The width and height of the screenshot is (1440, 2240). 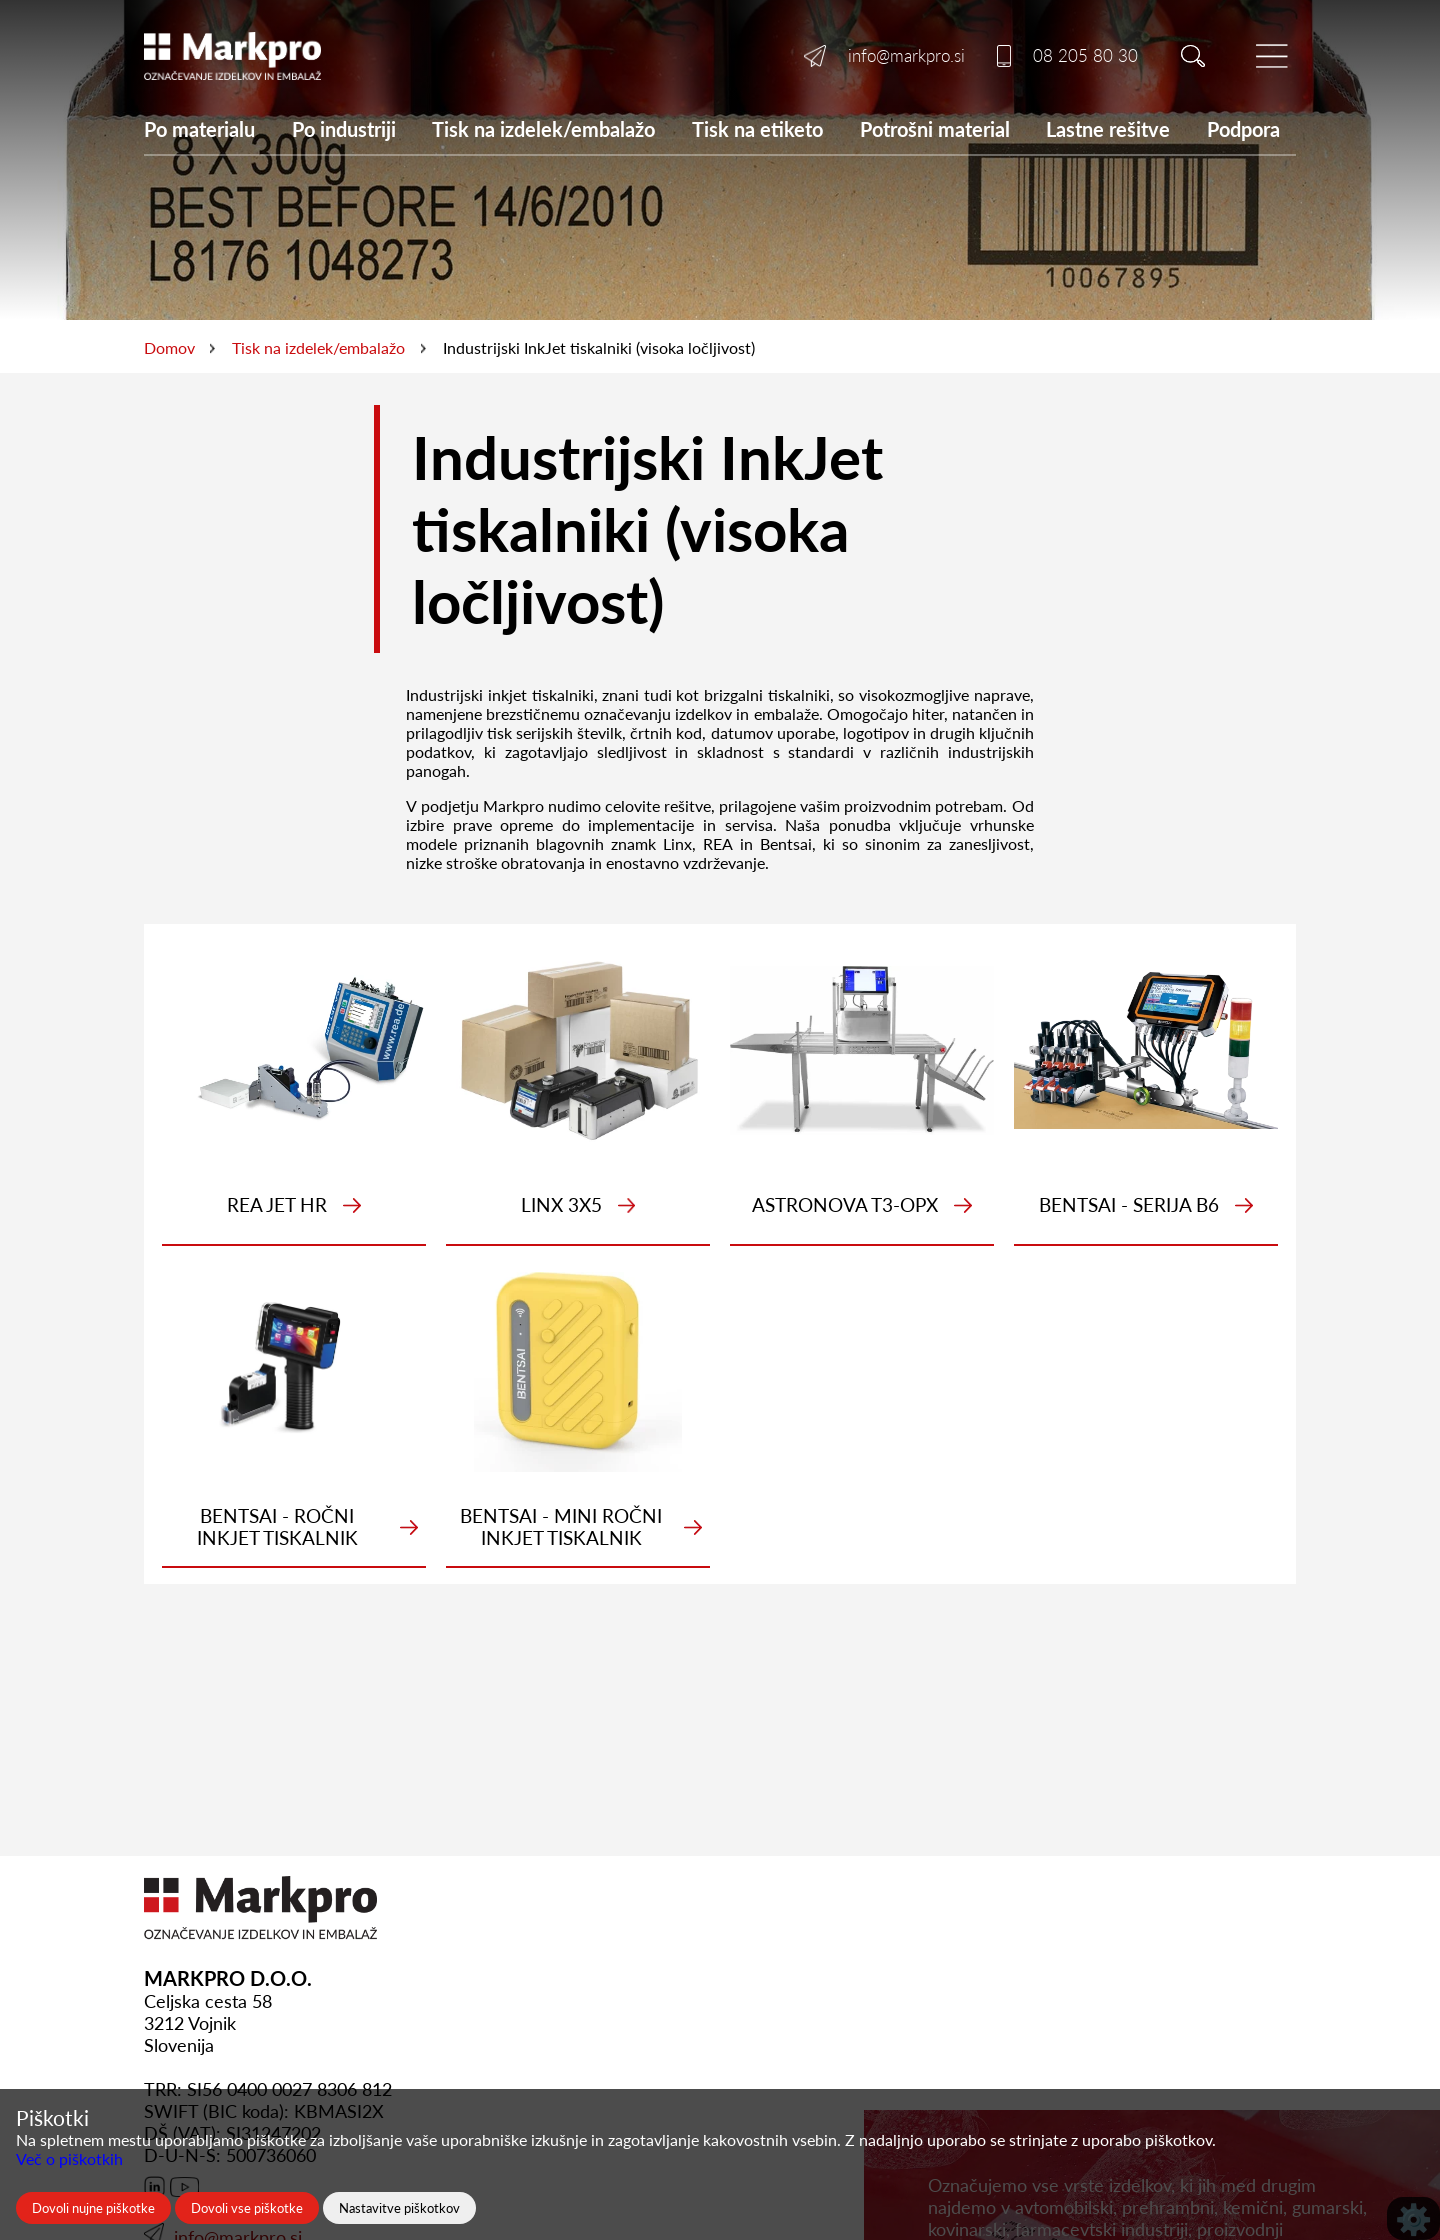 What do you see at coordinates (399, 2208) in the screenshot?
I see `Nastavitve piškotkov` at bounding box center [399, 2208].